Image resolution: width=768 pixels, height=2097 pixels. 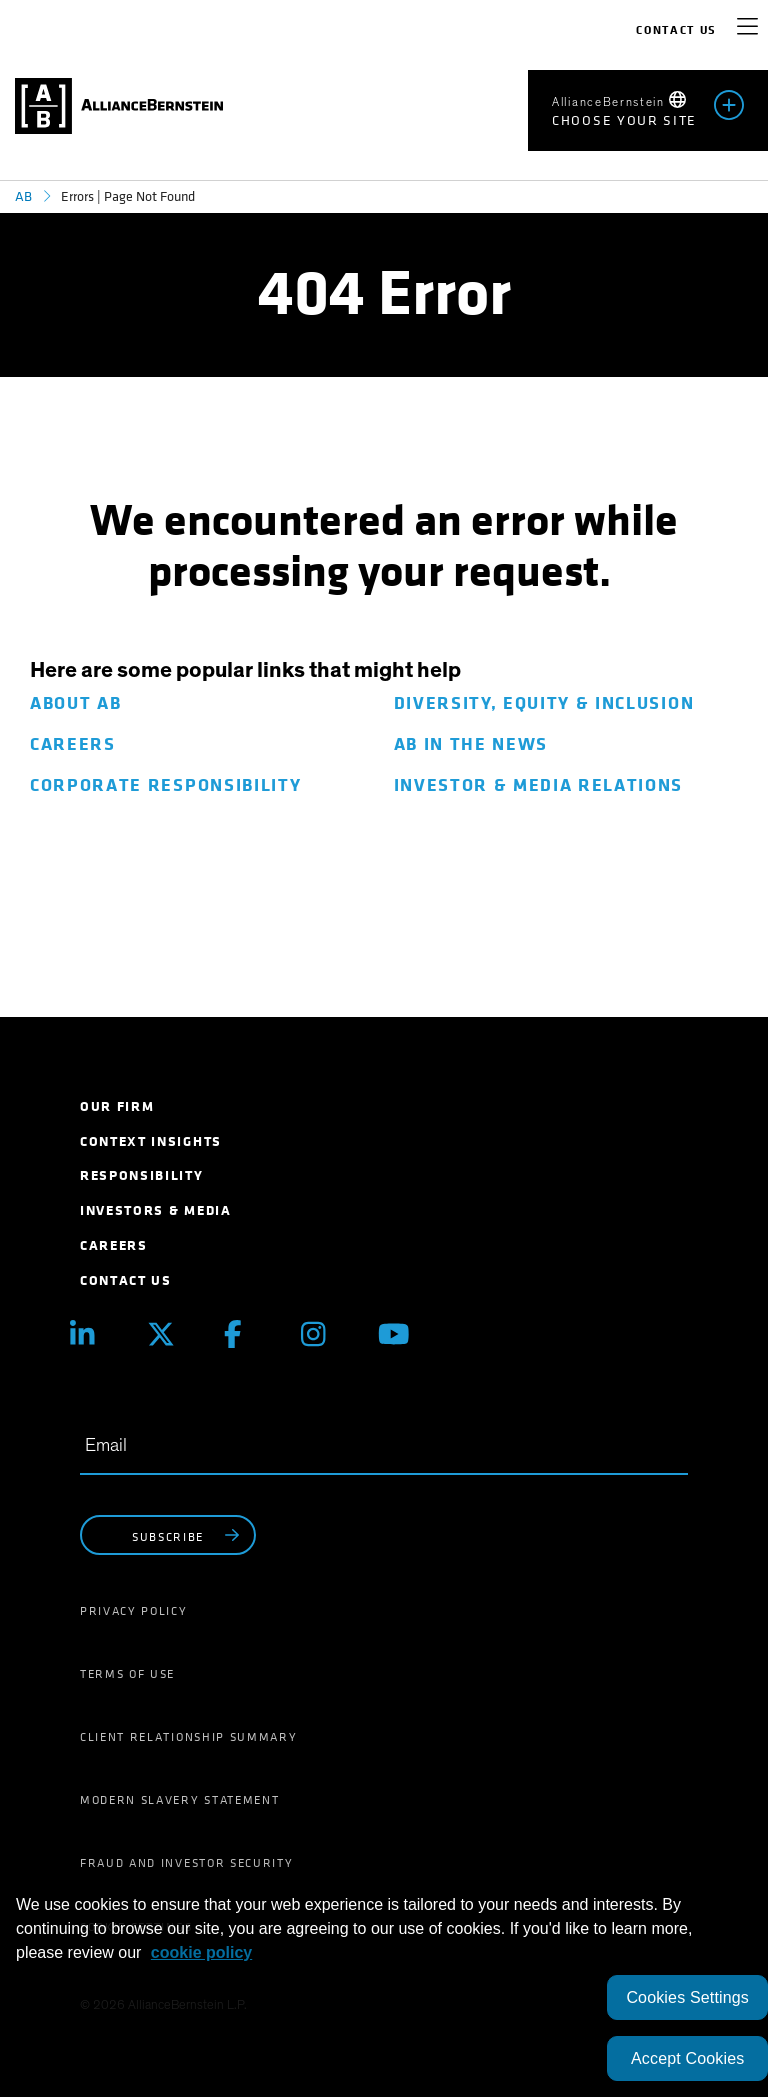 I want to click on [Instagram], so click(x=324, y=1334).